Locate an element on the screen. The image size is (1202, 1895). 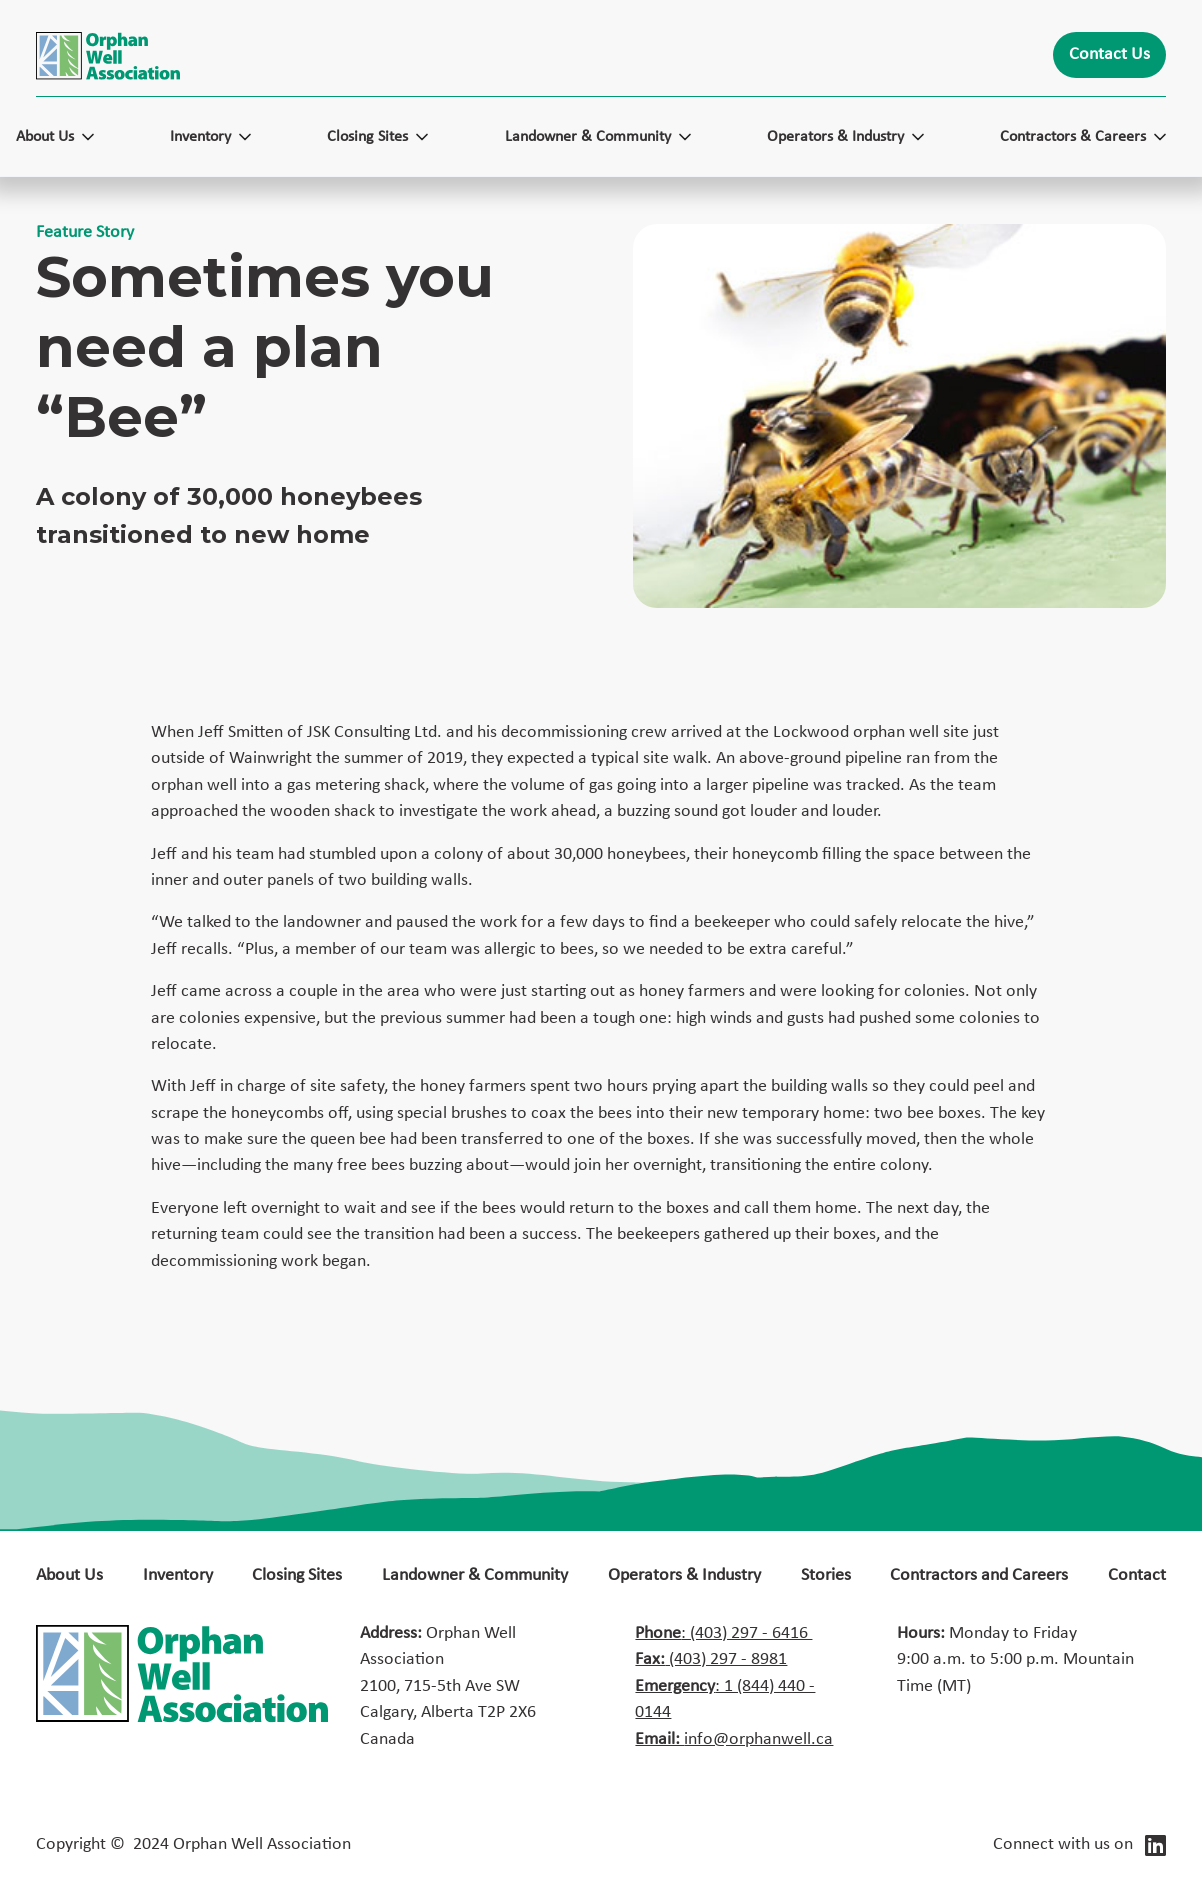
: (403) 297 - 6416 ‍ (403) 297 - 8981: 1 (844) 440 - 0144info@orphanwell.ca is located at coordinates (734, 1686).